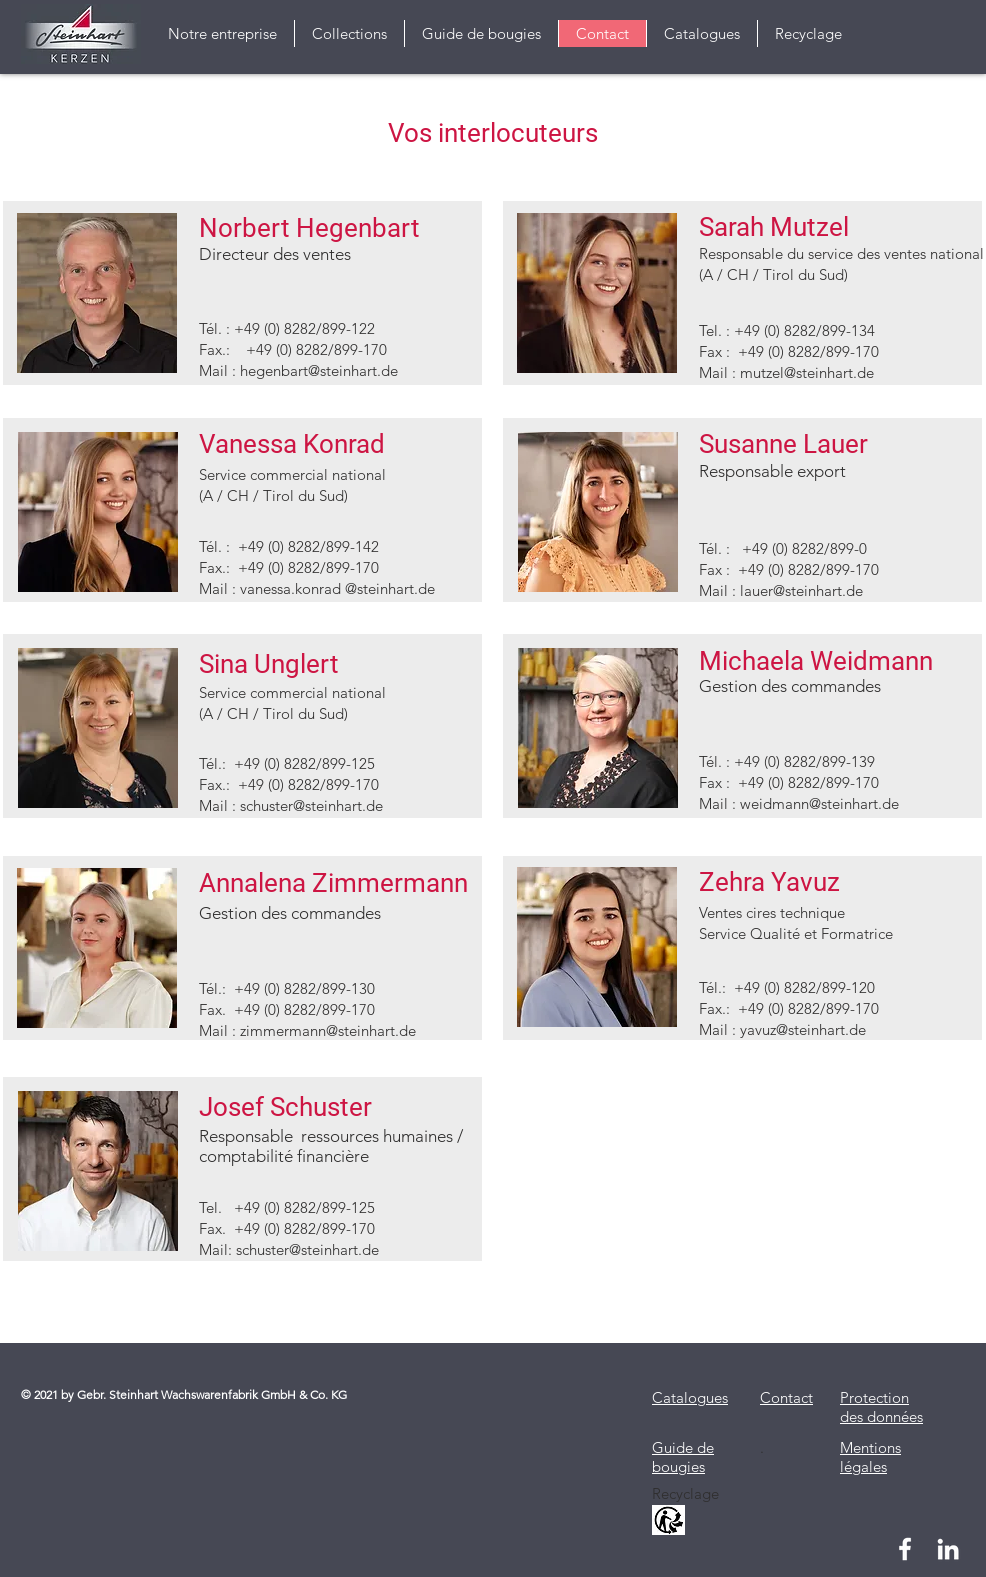  Describe the element at coordinates (334, 1249) in the screenshot. I see `@steinhart.de` at that location.